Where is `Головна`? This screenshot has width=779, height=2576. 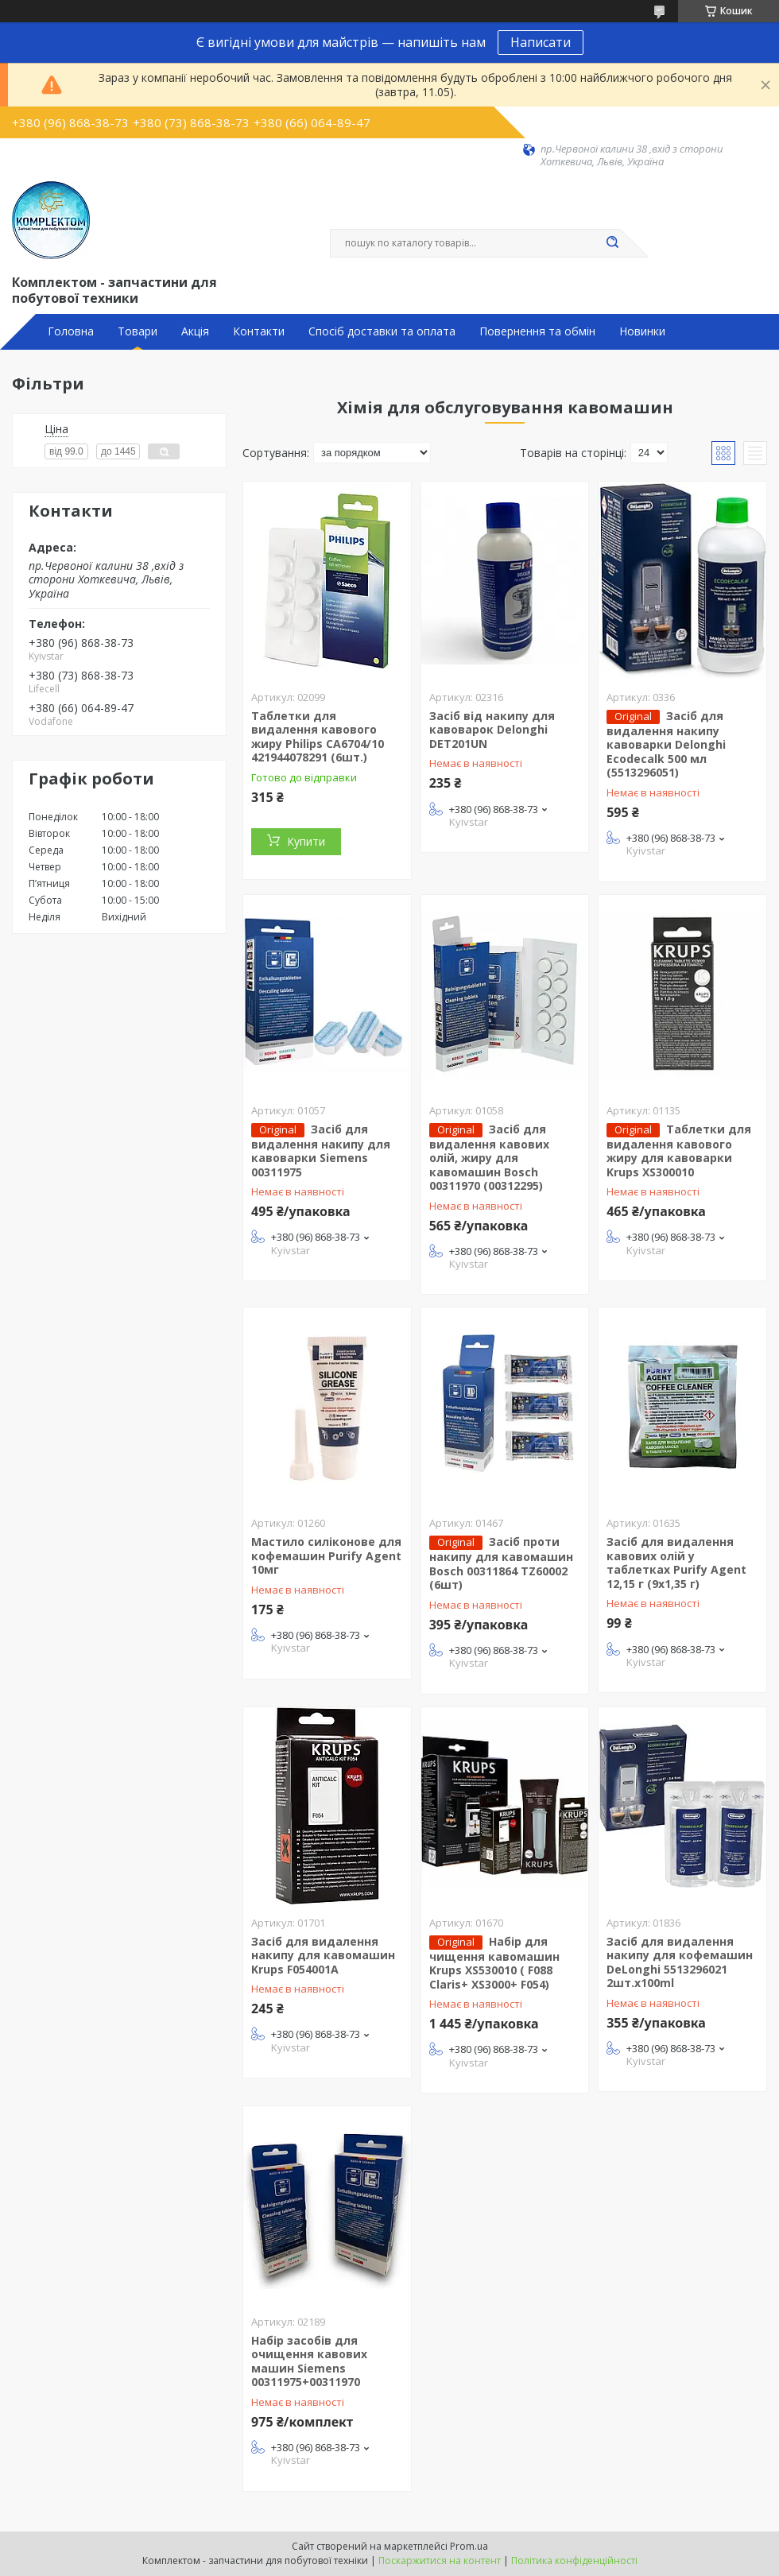
Головна is located at coordinates (71, 331).